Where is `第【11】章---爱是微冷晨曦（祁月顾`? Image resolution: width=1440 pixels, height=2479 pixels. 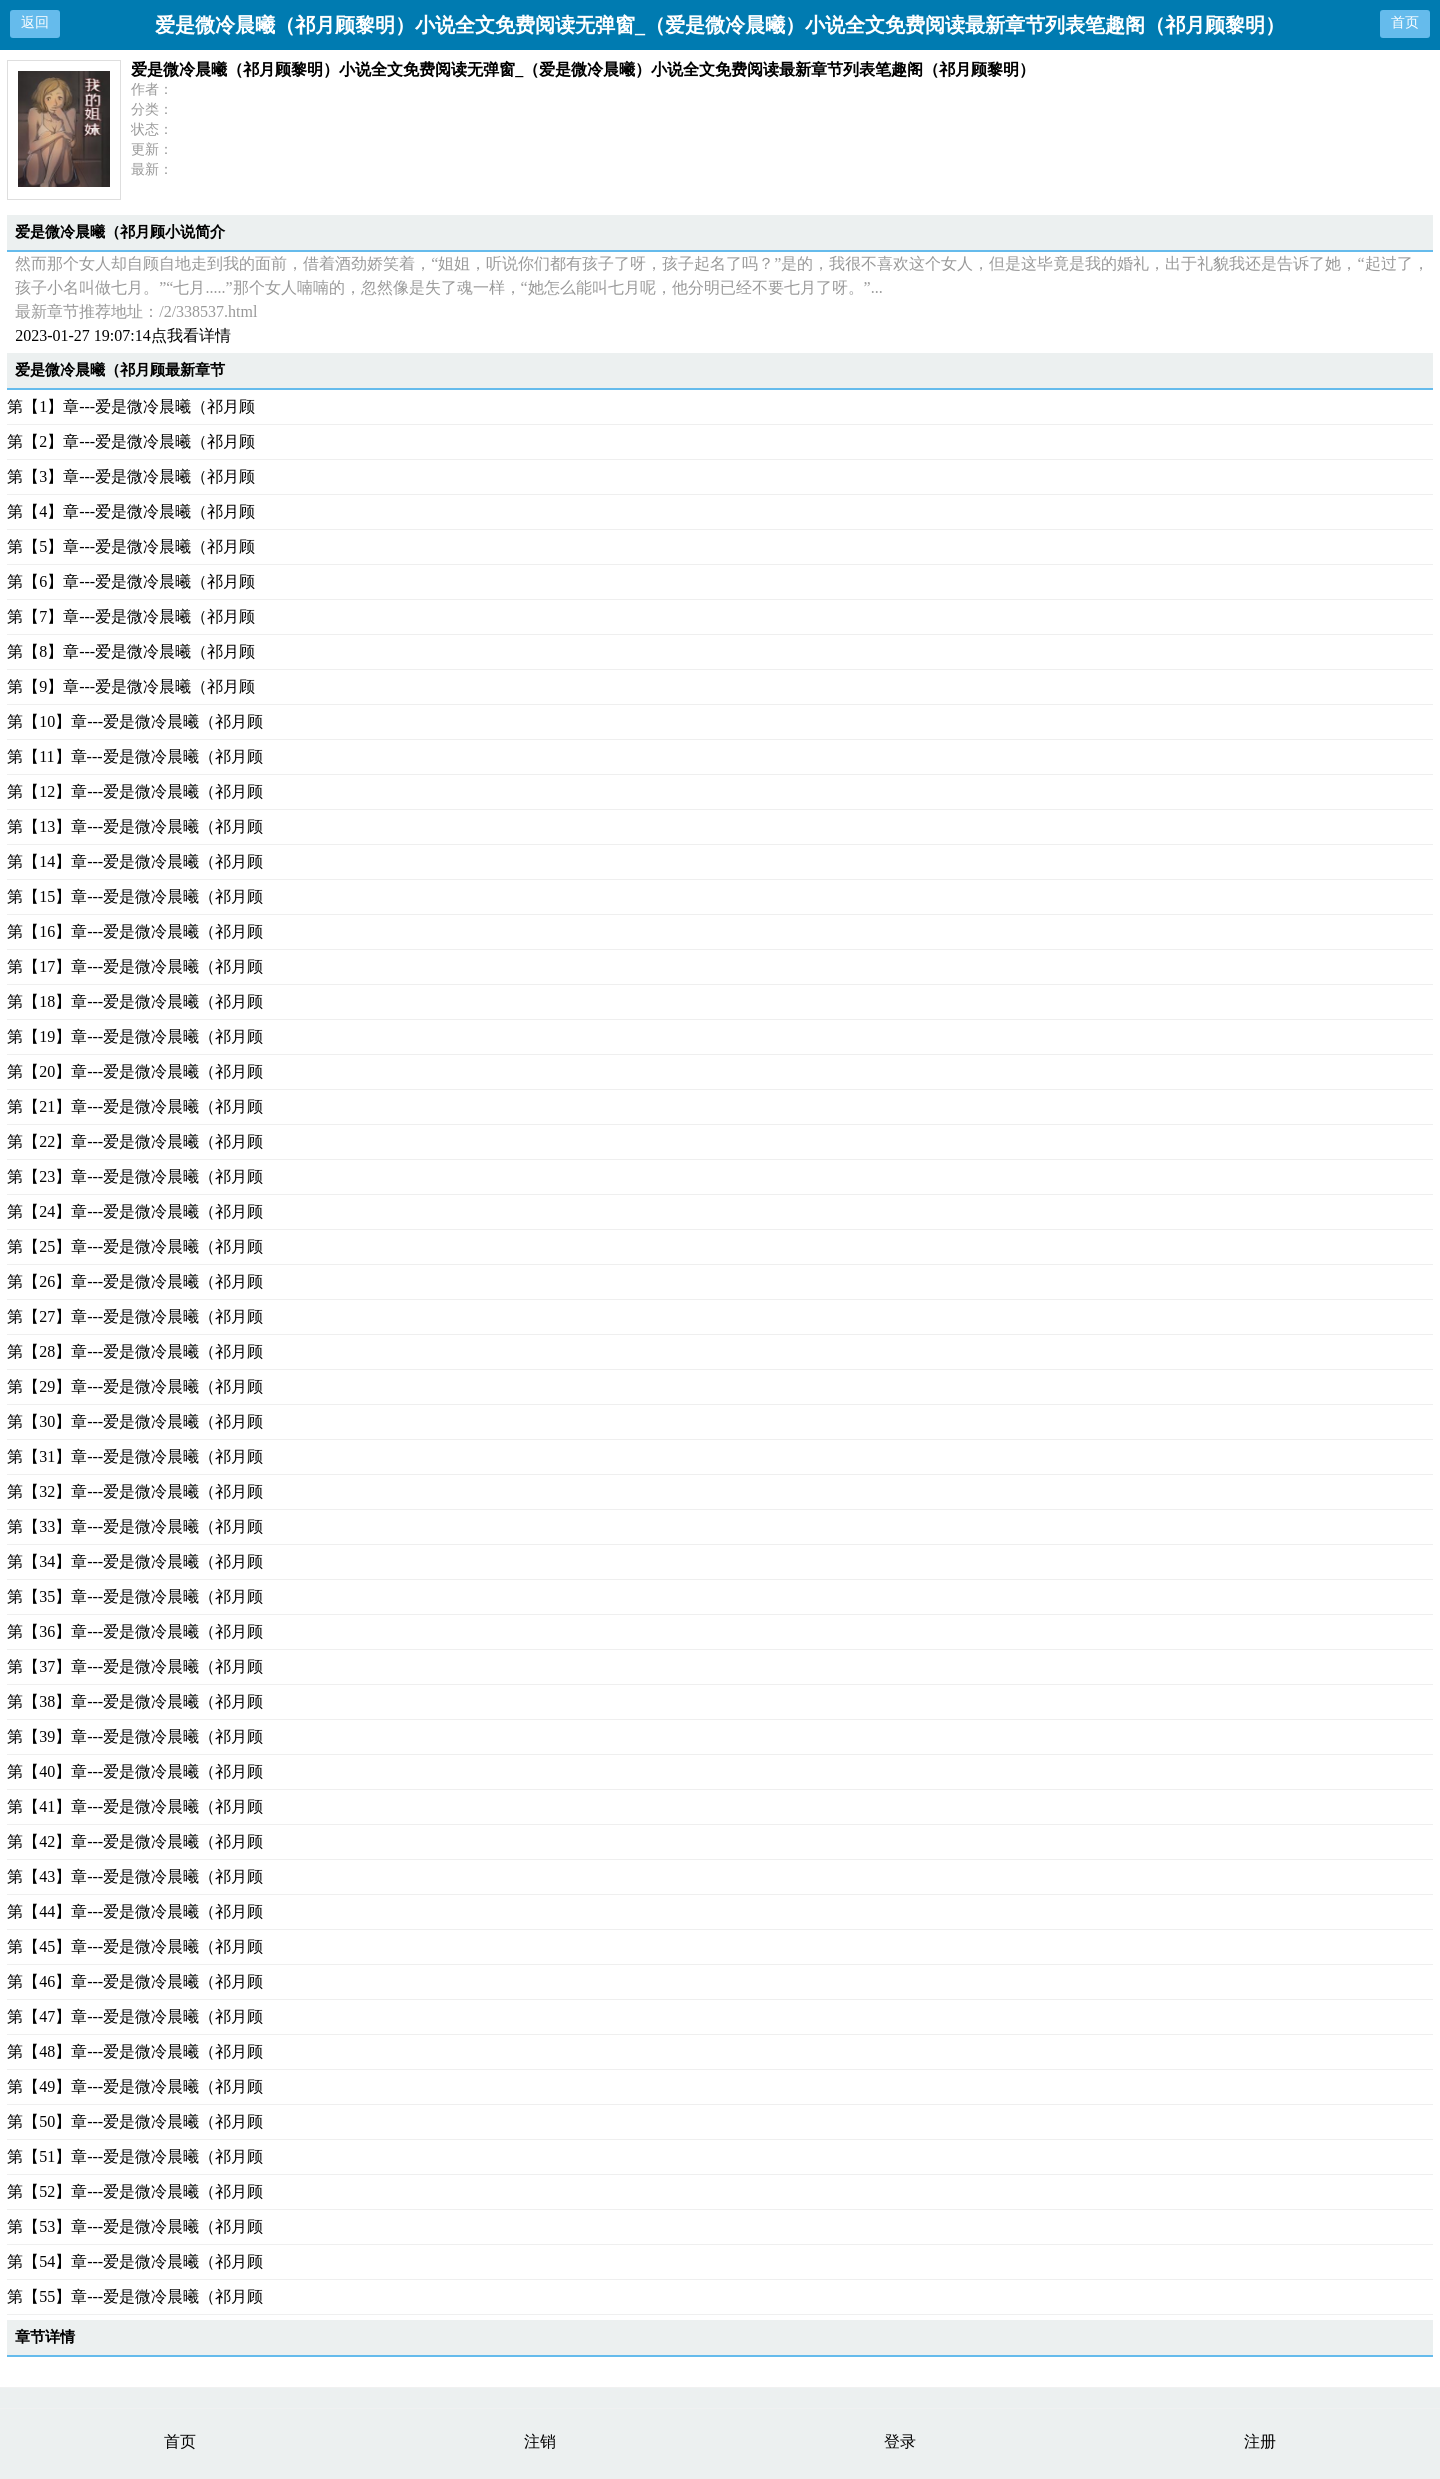
第【11】章---爱是微冷晨曦（祁月顾 is located at coordinates (134, 756).